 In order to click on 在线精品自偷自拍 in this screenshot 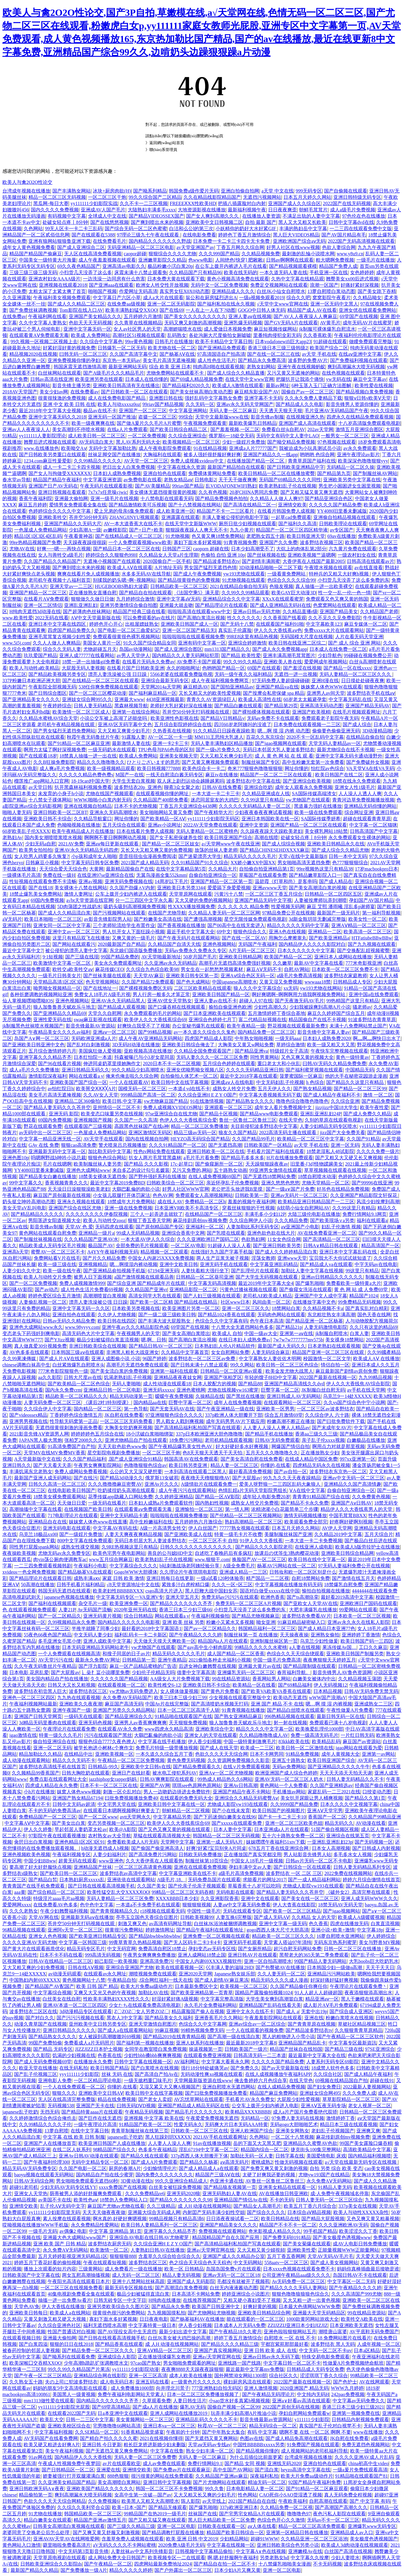, I will do `click(365, 737)`.